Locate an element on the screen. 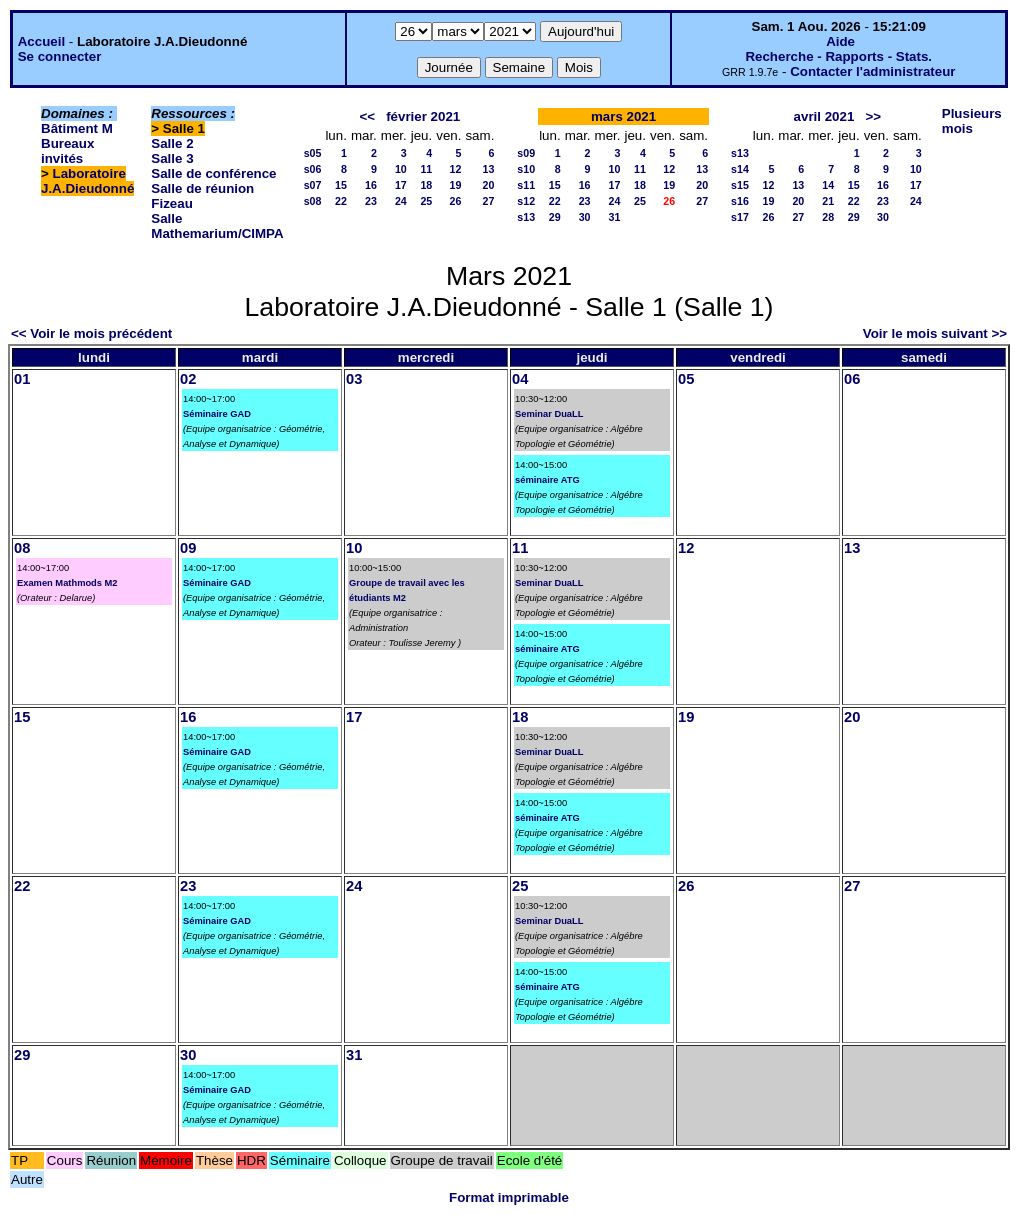  21 is located at coordinates (828, 201).